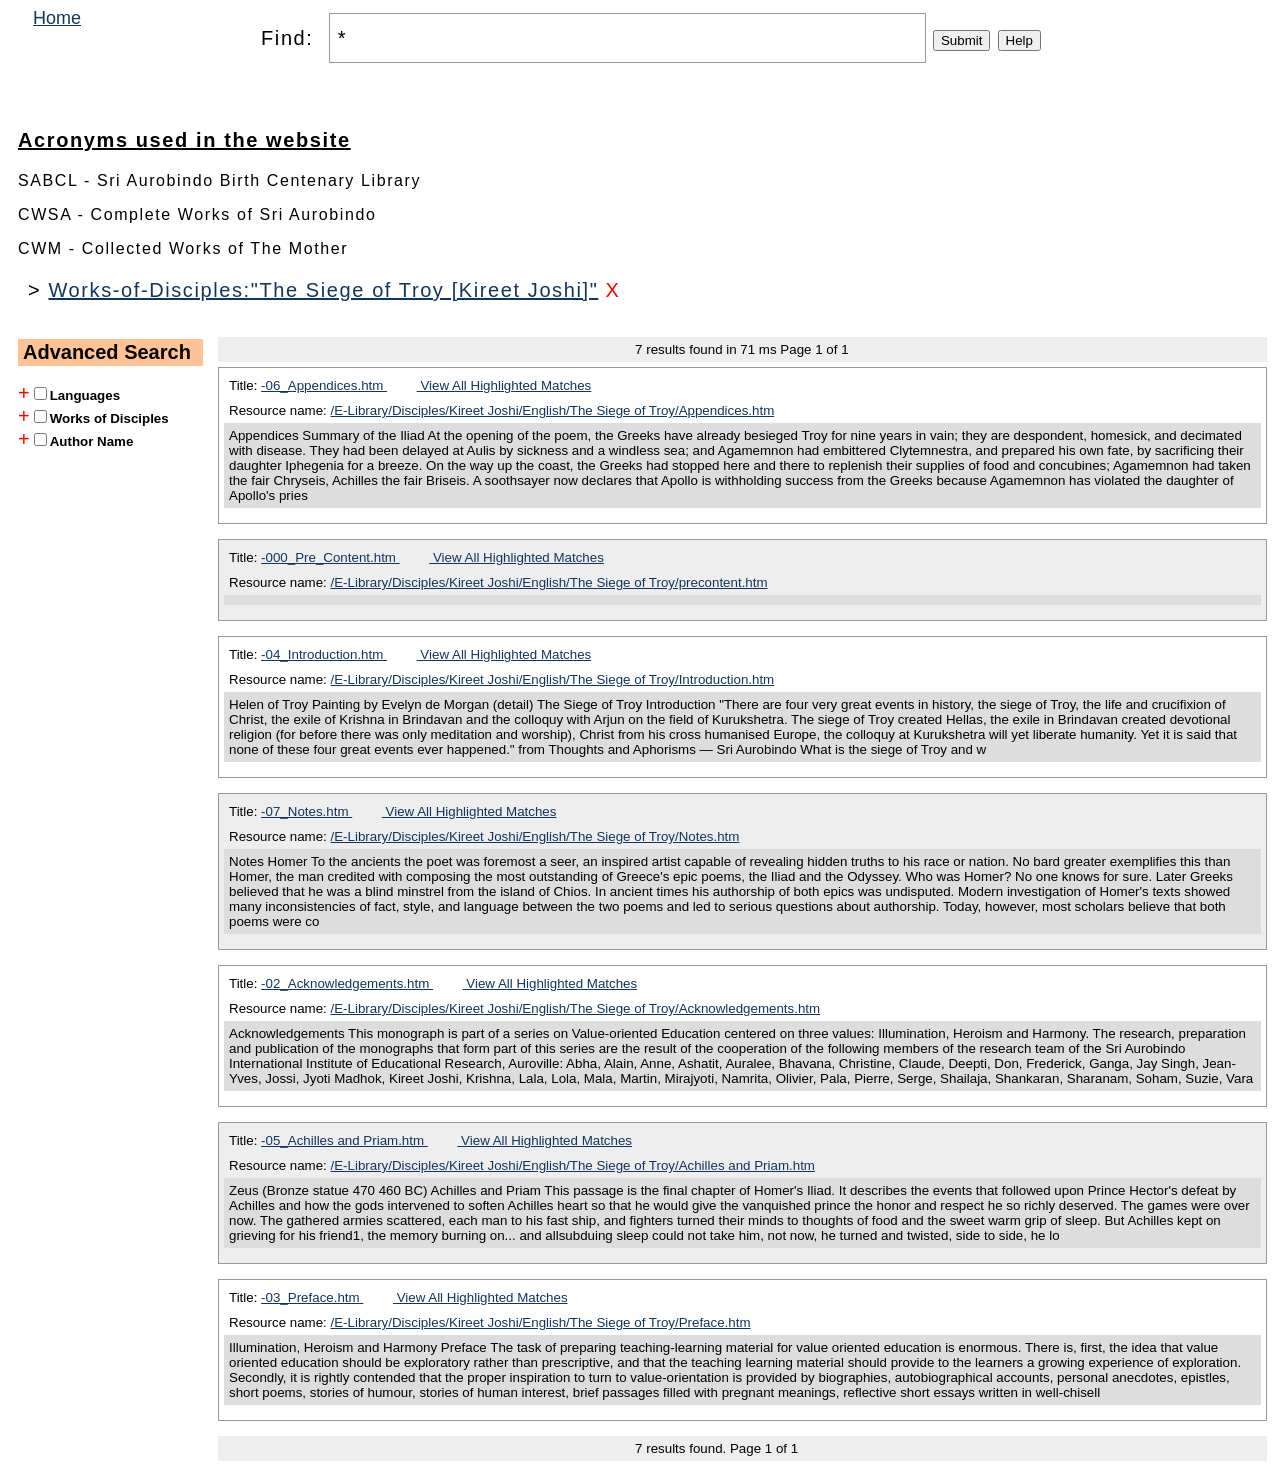 The image size is (1280, 1469). I want to click on /E-Library/Disciples/Kireet Joshi/English/The Siege of Troy/Appendices.htm, so click(553, 410).